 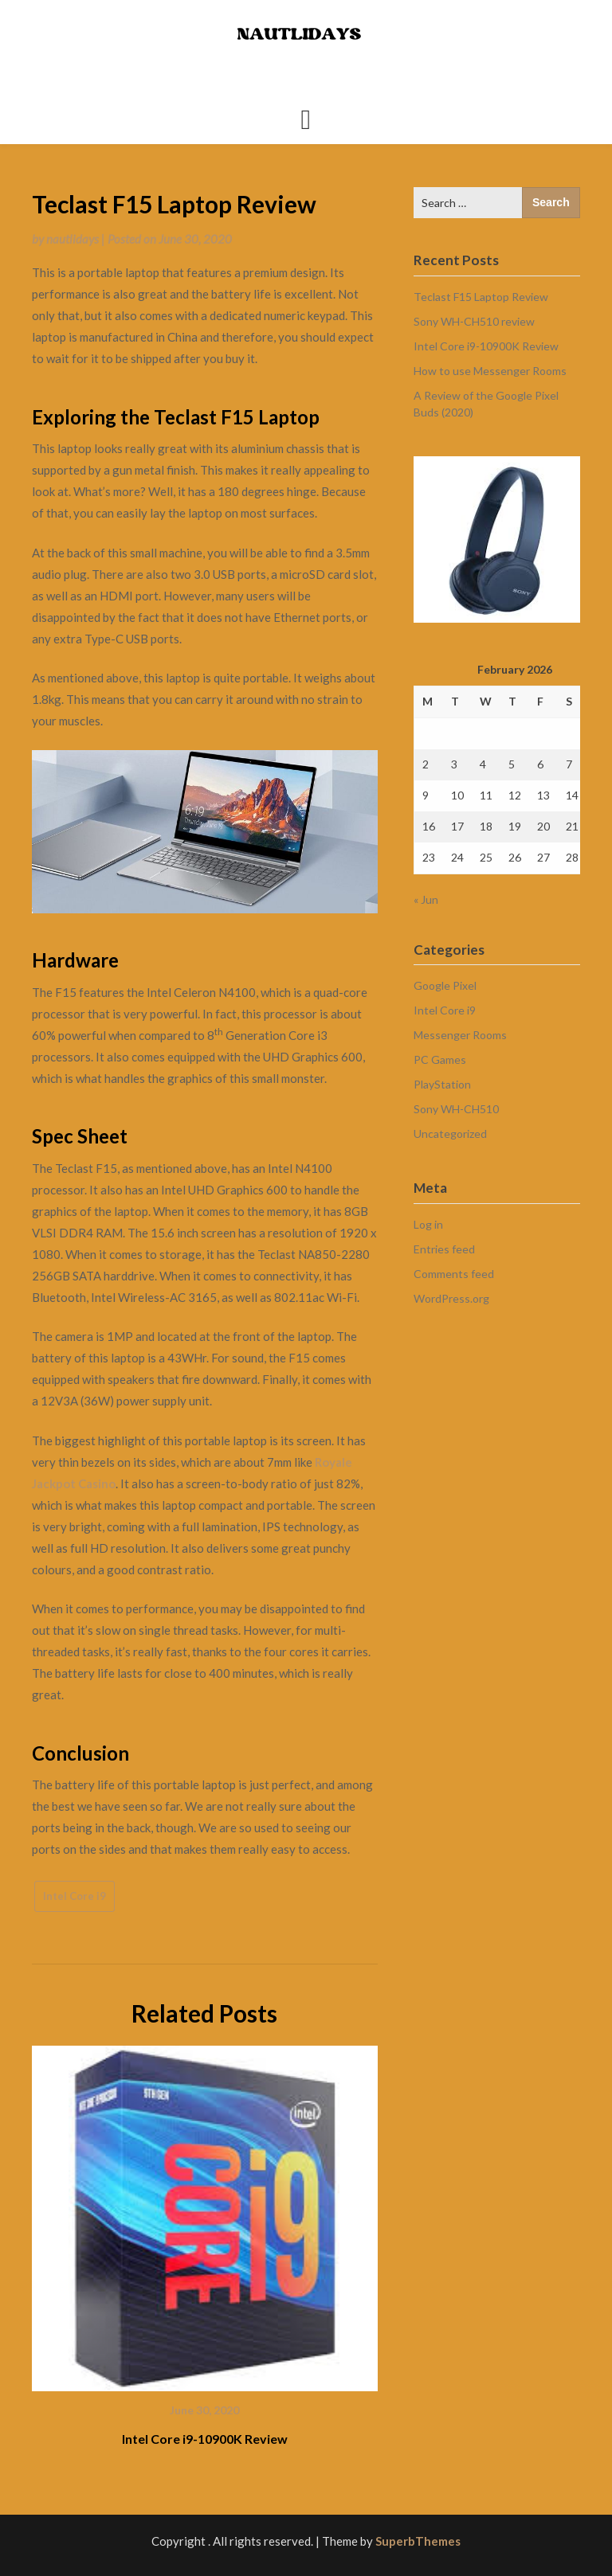 I want to click on Google Pixel, so click(x=445, y=985).